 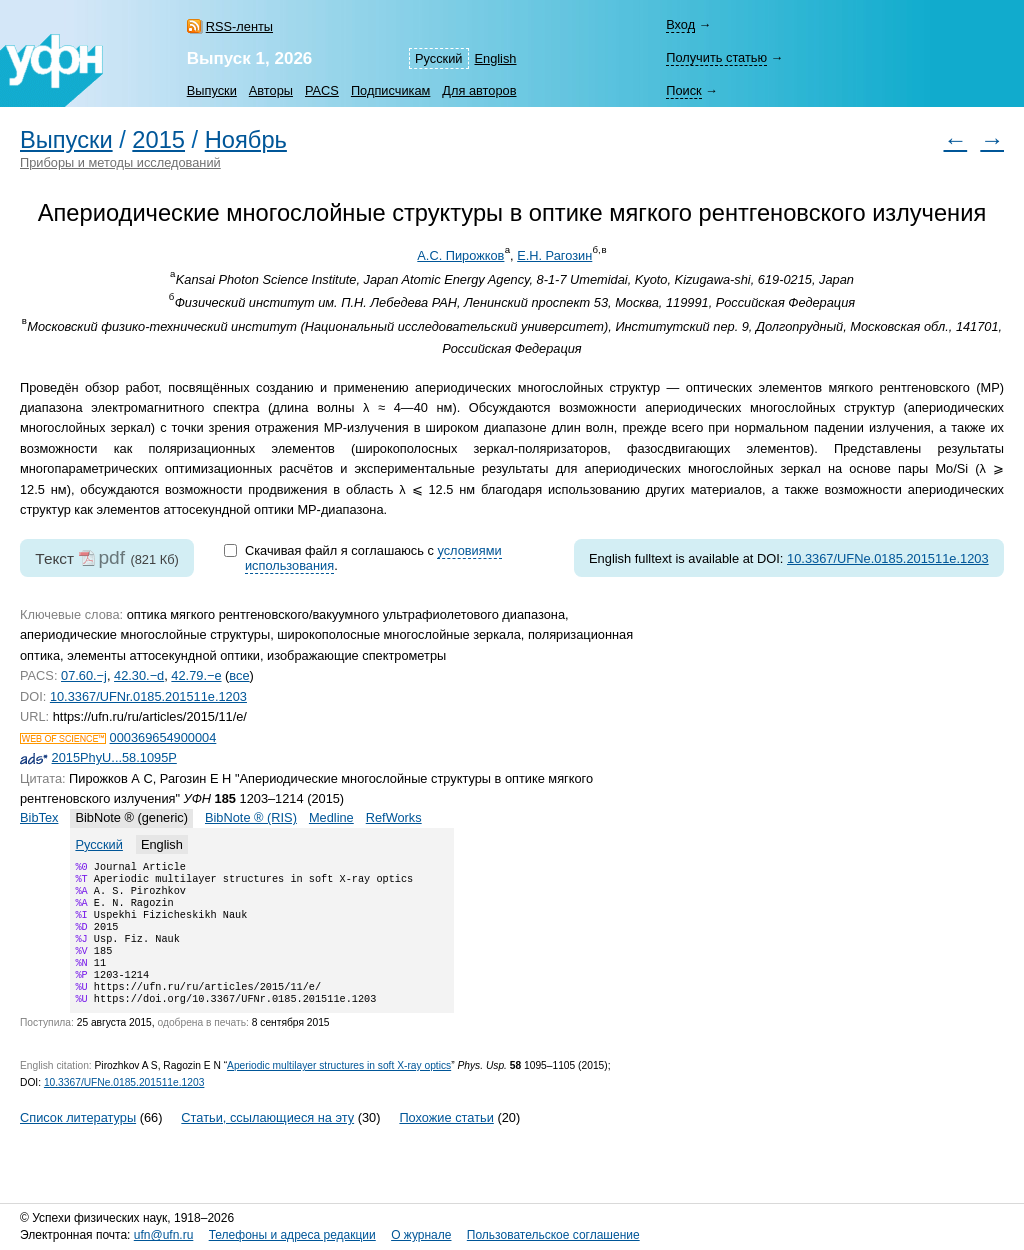 I want to click on Телефоны и адреса редакции, so click(x=292, y=1236).